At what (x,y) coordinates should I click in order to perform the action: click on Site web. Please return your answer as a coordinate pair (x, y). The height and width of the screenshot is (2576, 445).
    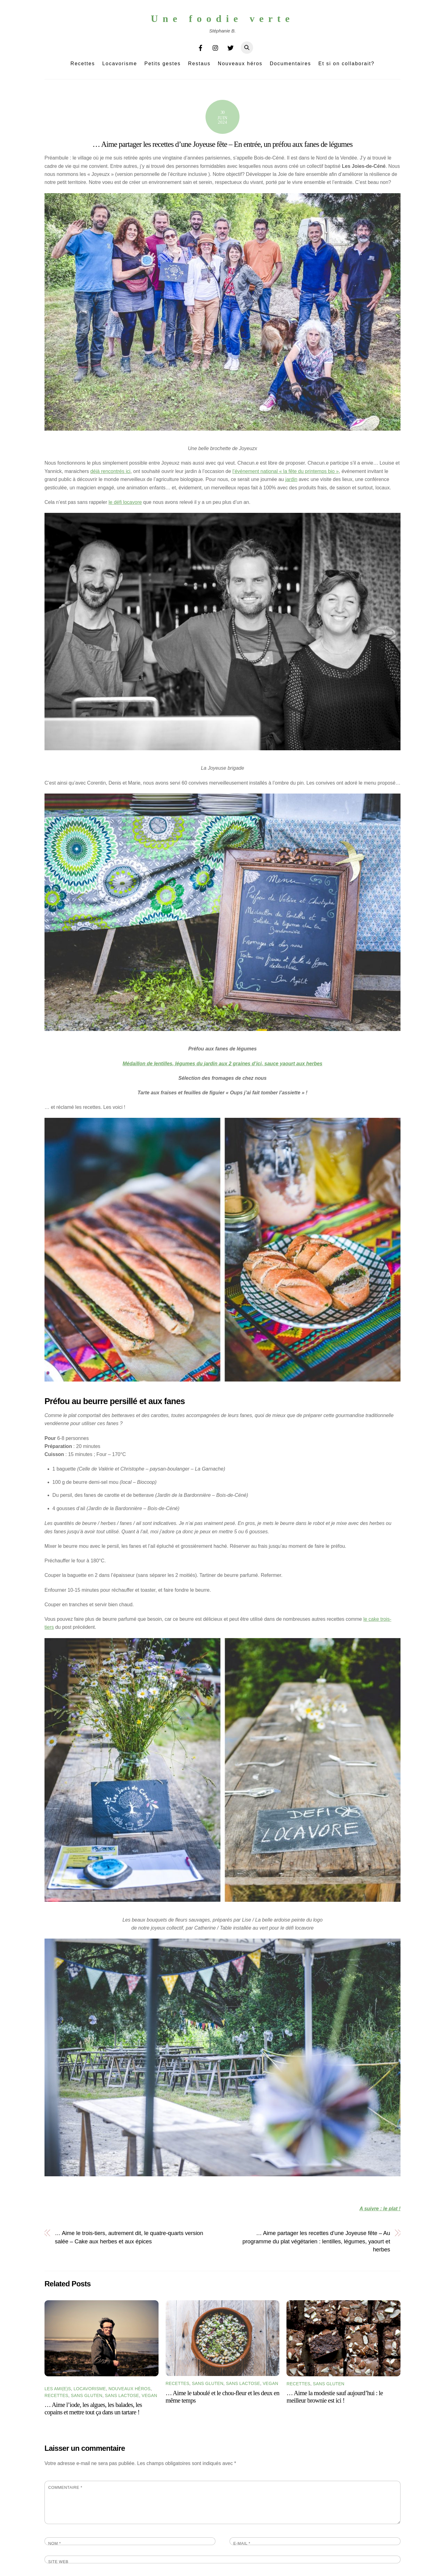
    Looking at the image, I should click on (58, 2561).